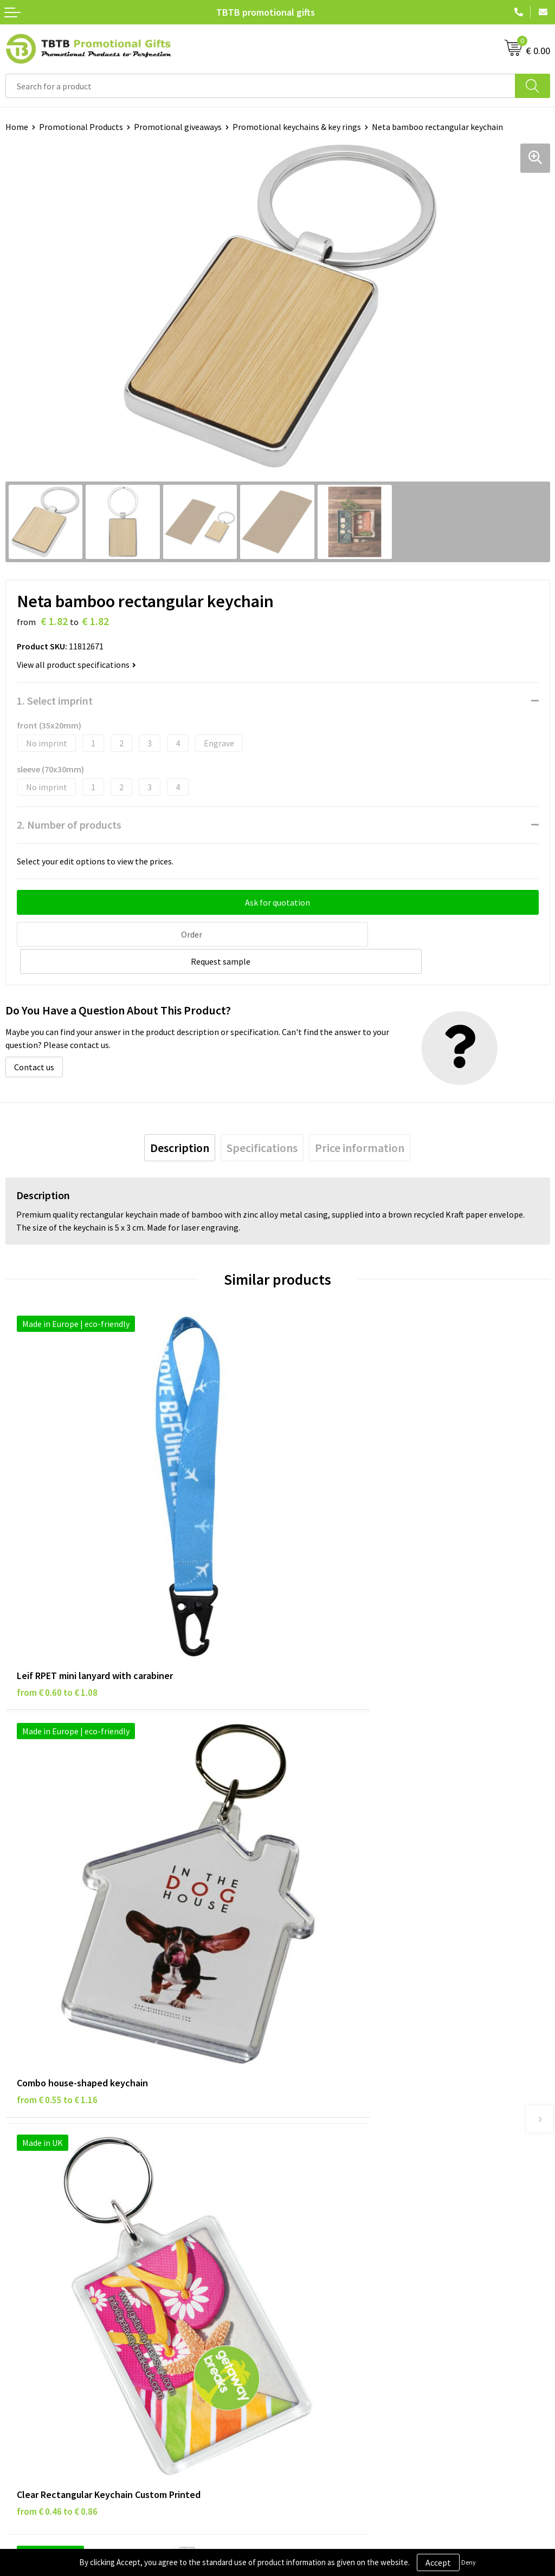 The width and height of the screenshot is (555, 2576). What do you see at coordinates (46, 2303) in the screenshot?
I see `Terms and Conditions` at bounding box center [46, 2303].